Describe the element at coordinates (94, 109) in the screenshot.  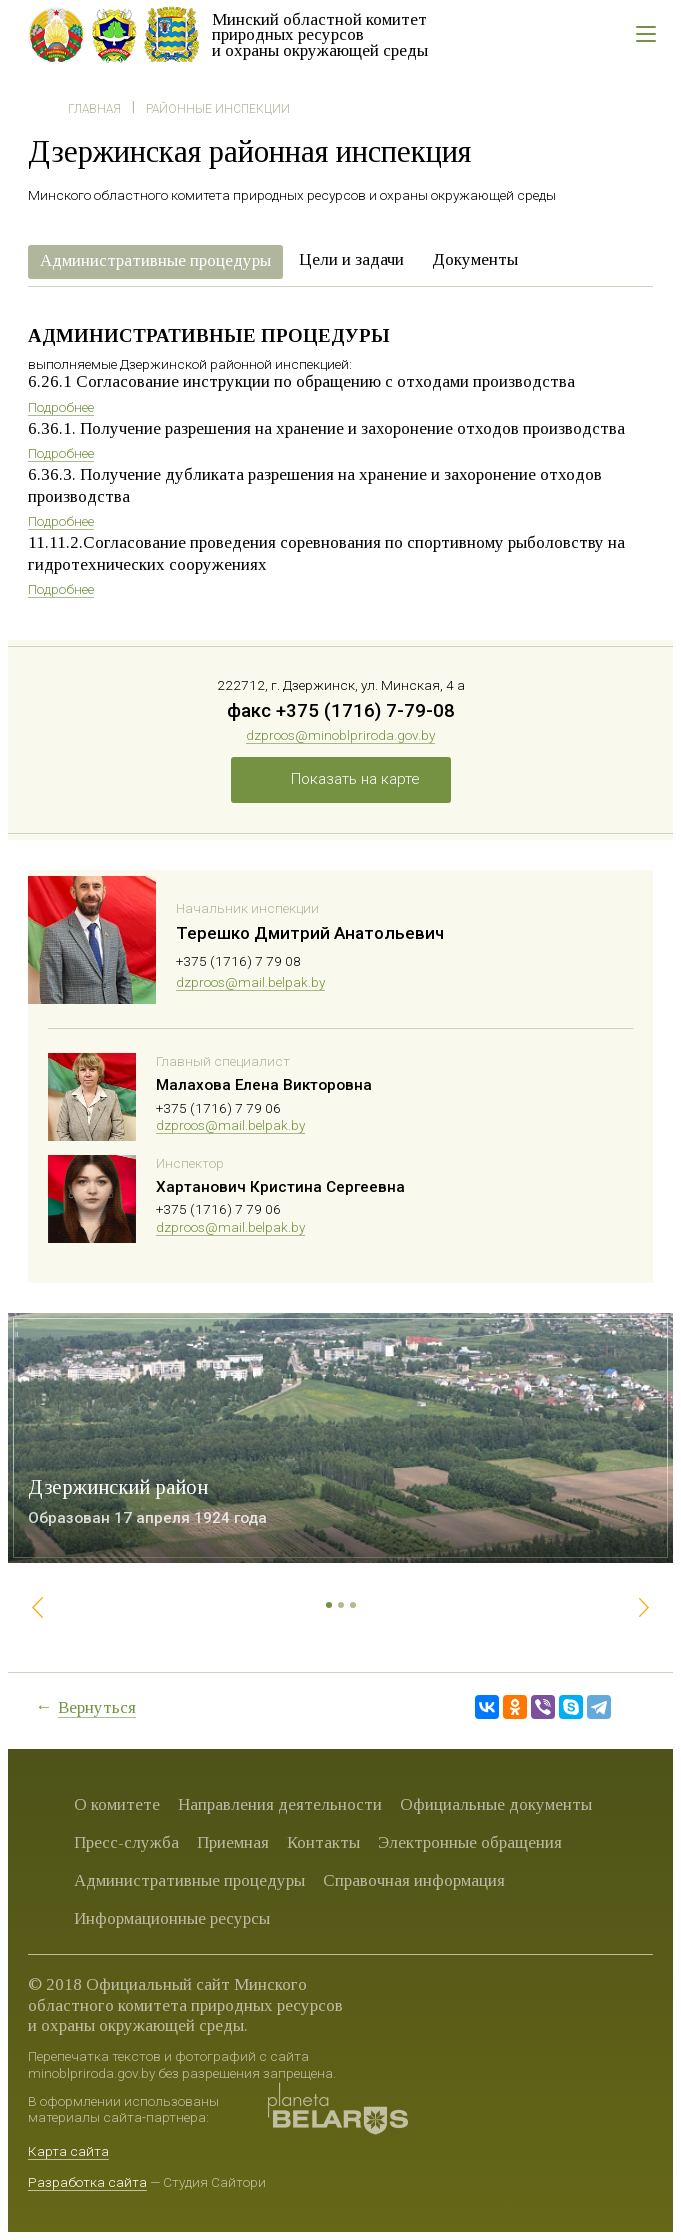
I see `Главная` at that location.